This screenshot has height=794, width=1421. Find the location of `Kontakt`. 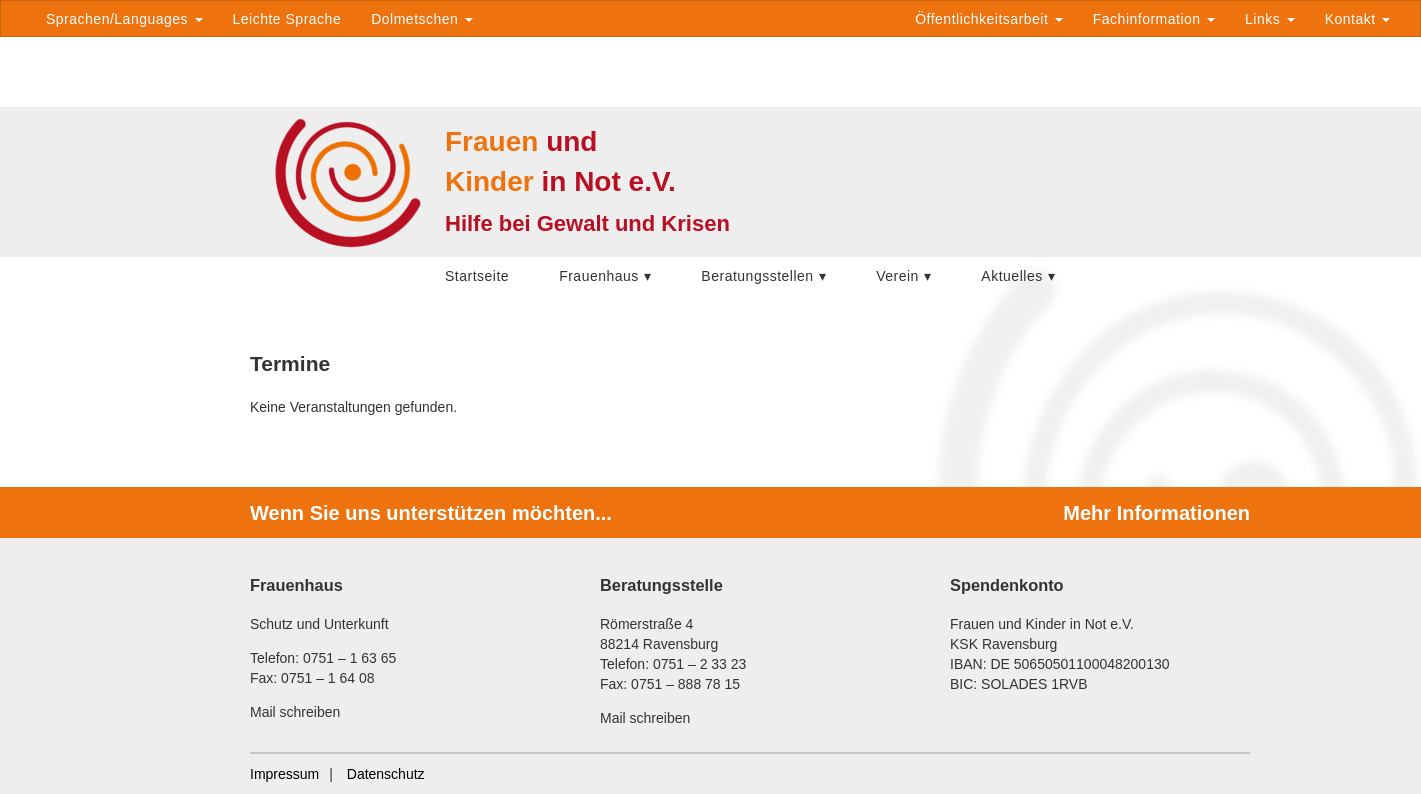

Kontakt is located at coordinates (1357, 19).